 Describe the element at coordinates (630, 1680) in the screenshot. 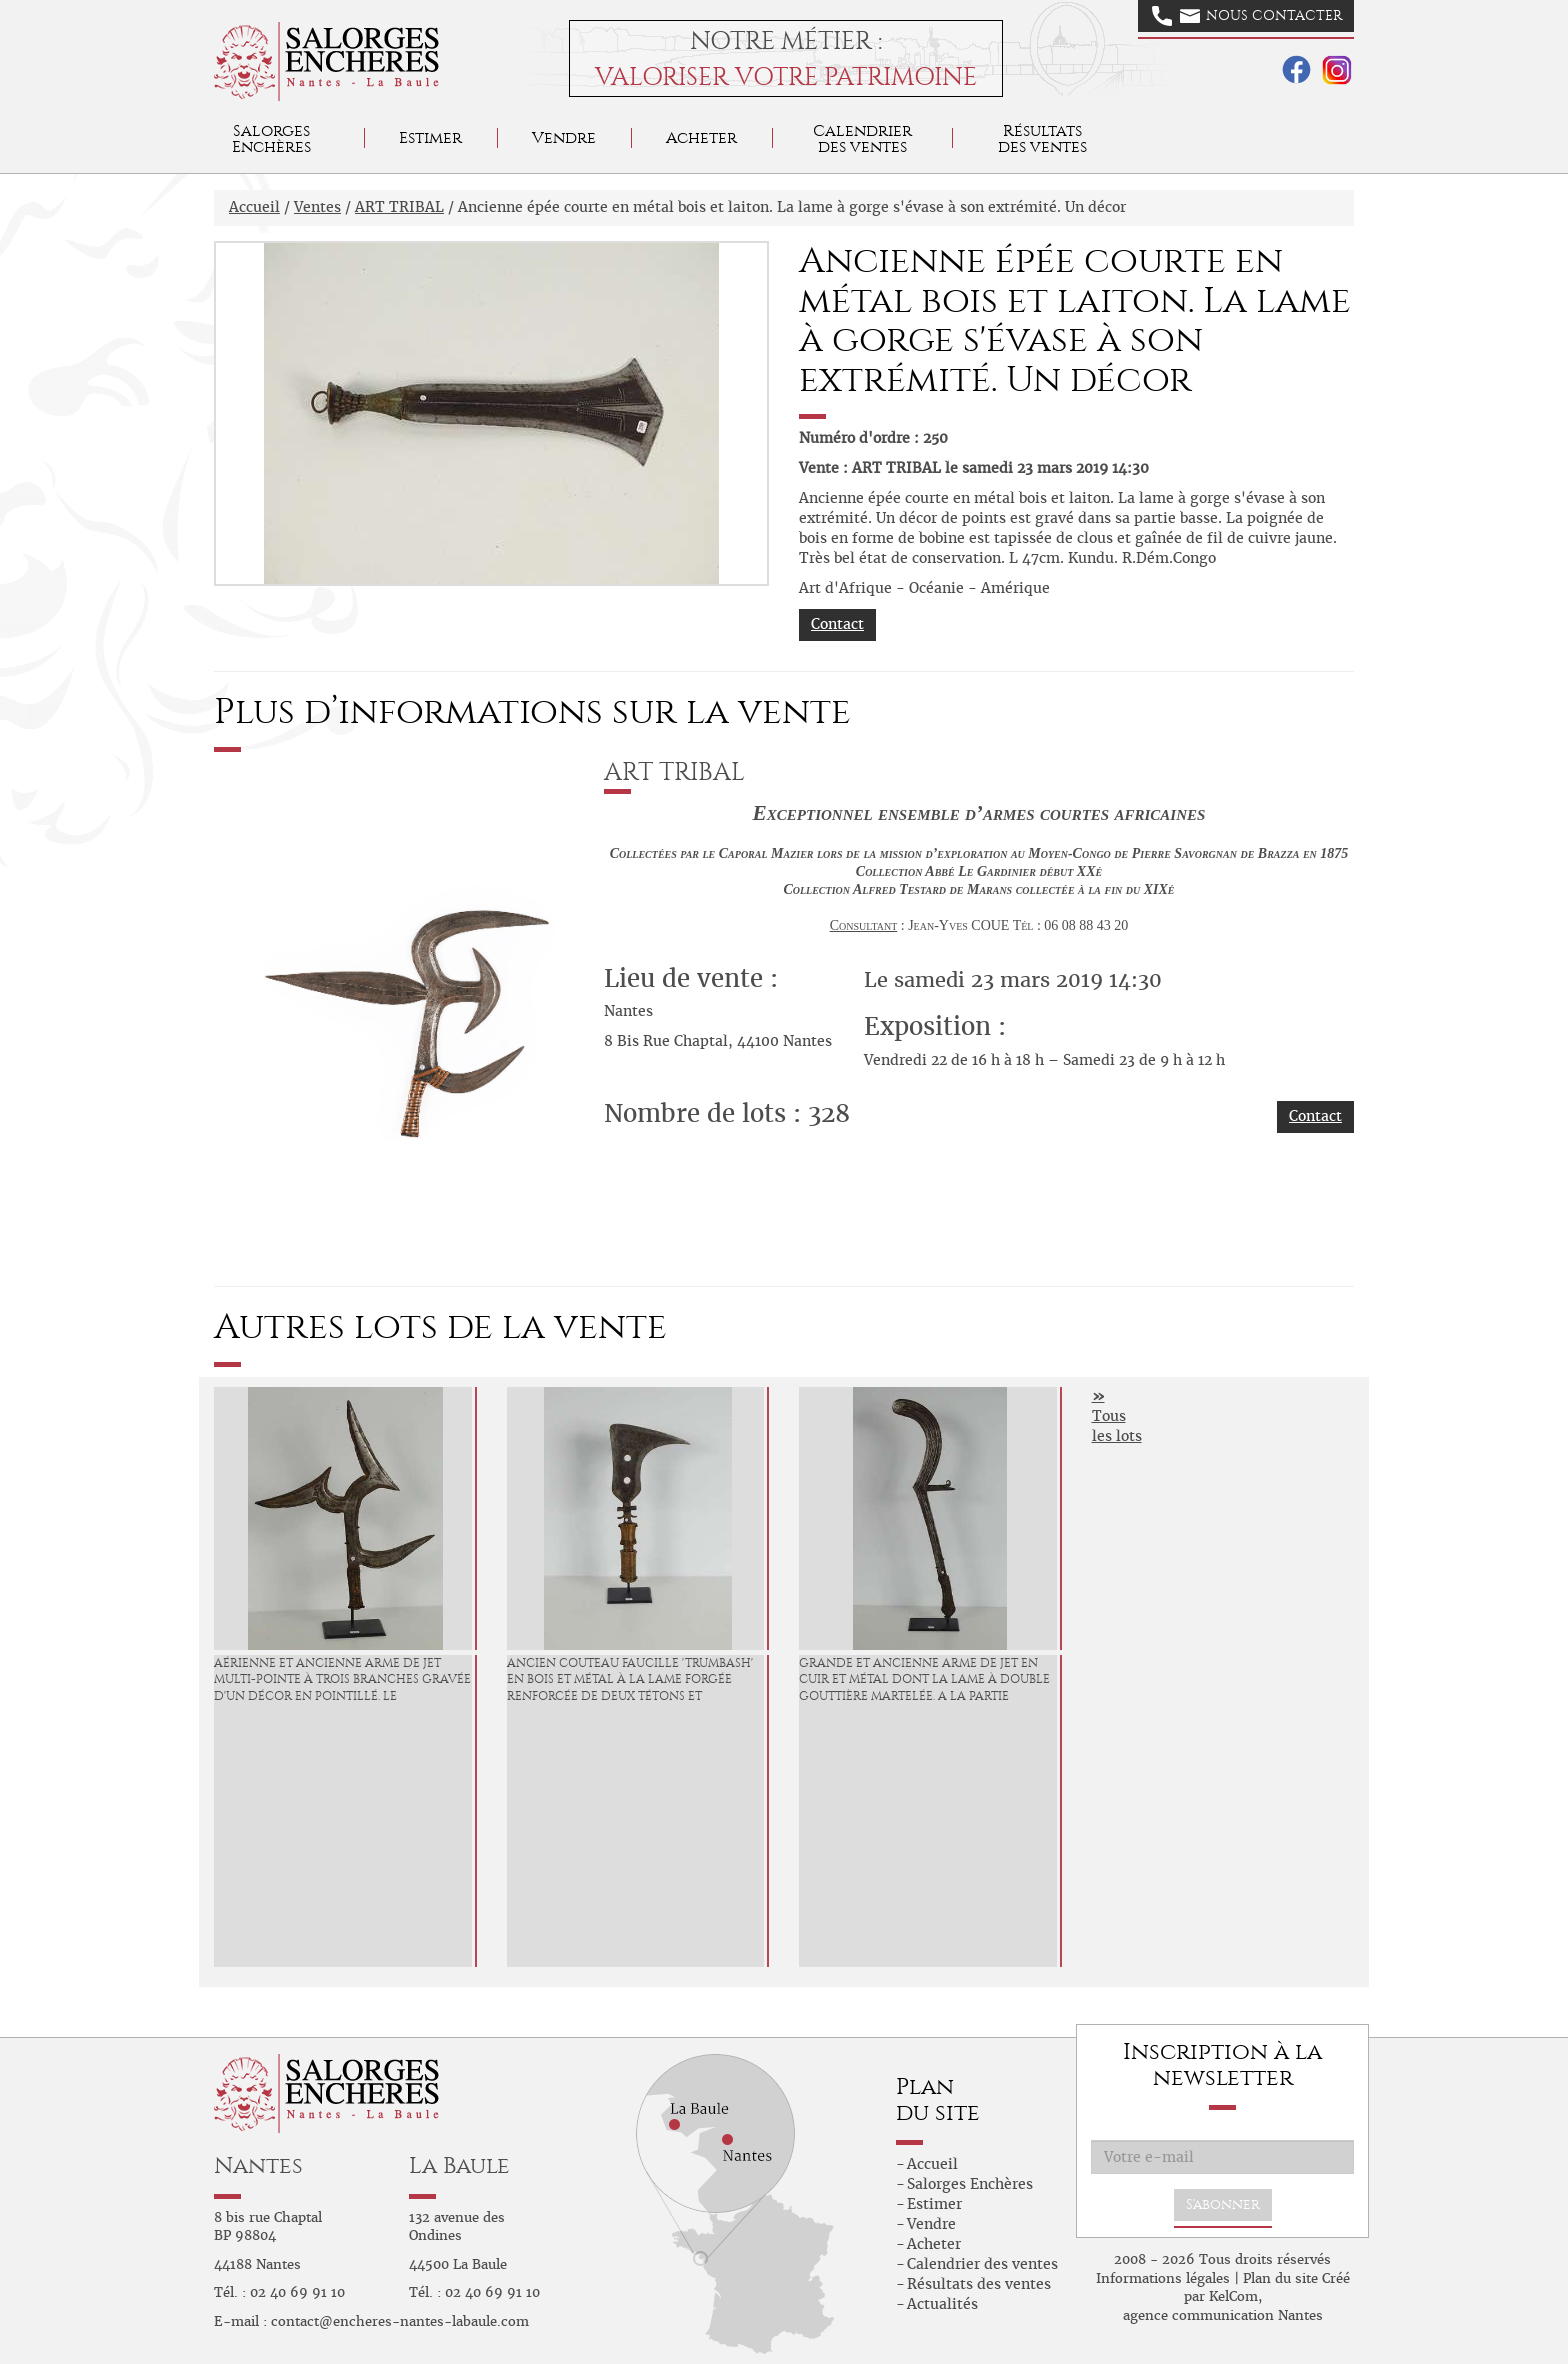

I see `Ancien couteau faucille 'Trumbash' en bois et métal à la lame forgée renforcée de deux tétons et` at that location.